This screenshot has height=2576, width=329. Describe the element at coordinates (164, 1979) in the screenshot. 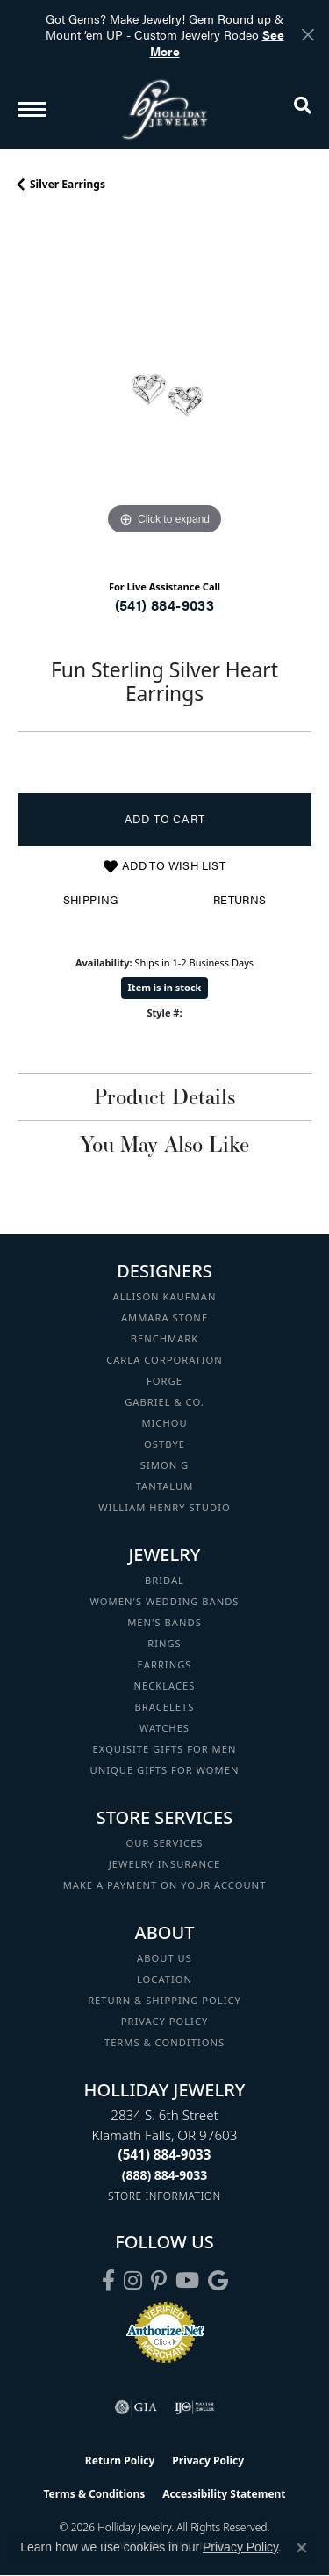

I see `Location` at that location.